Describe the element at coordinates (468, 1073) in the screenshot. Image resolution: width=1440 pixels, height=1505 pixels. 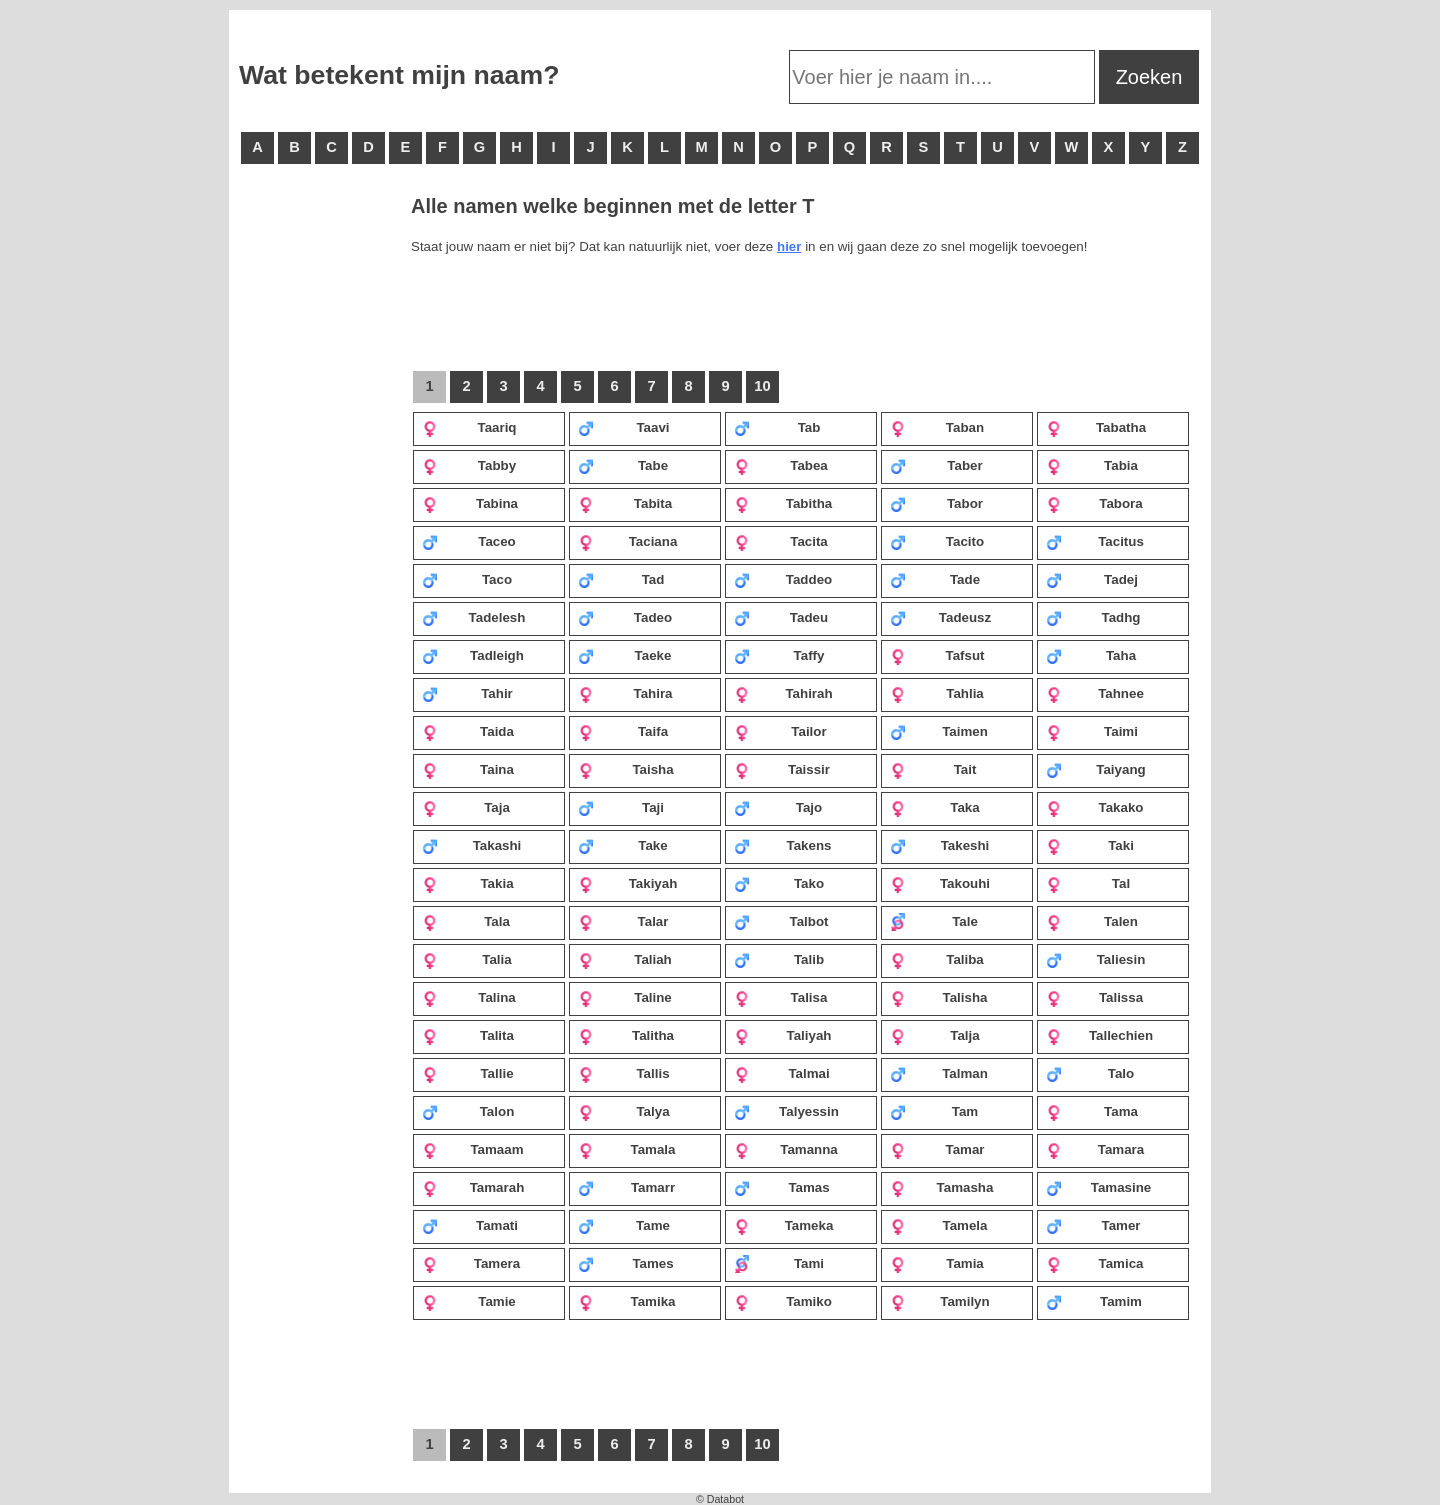
I see `Tallie` at that location.